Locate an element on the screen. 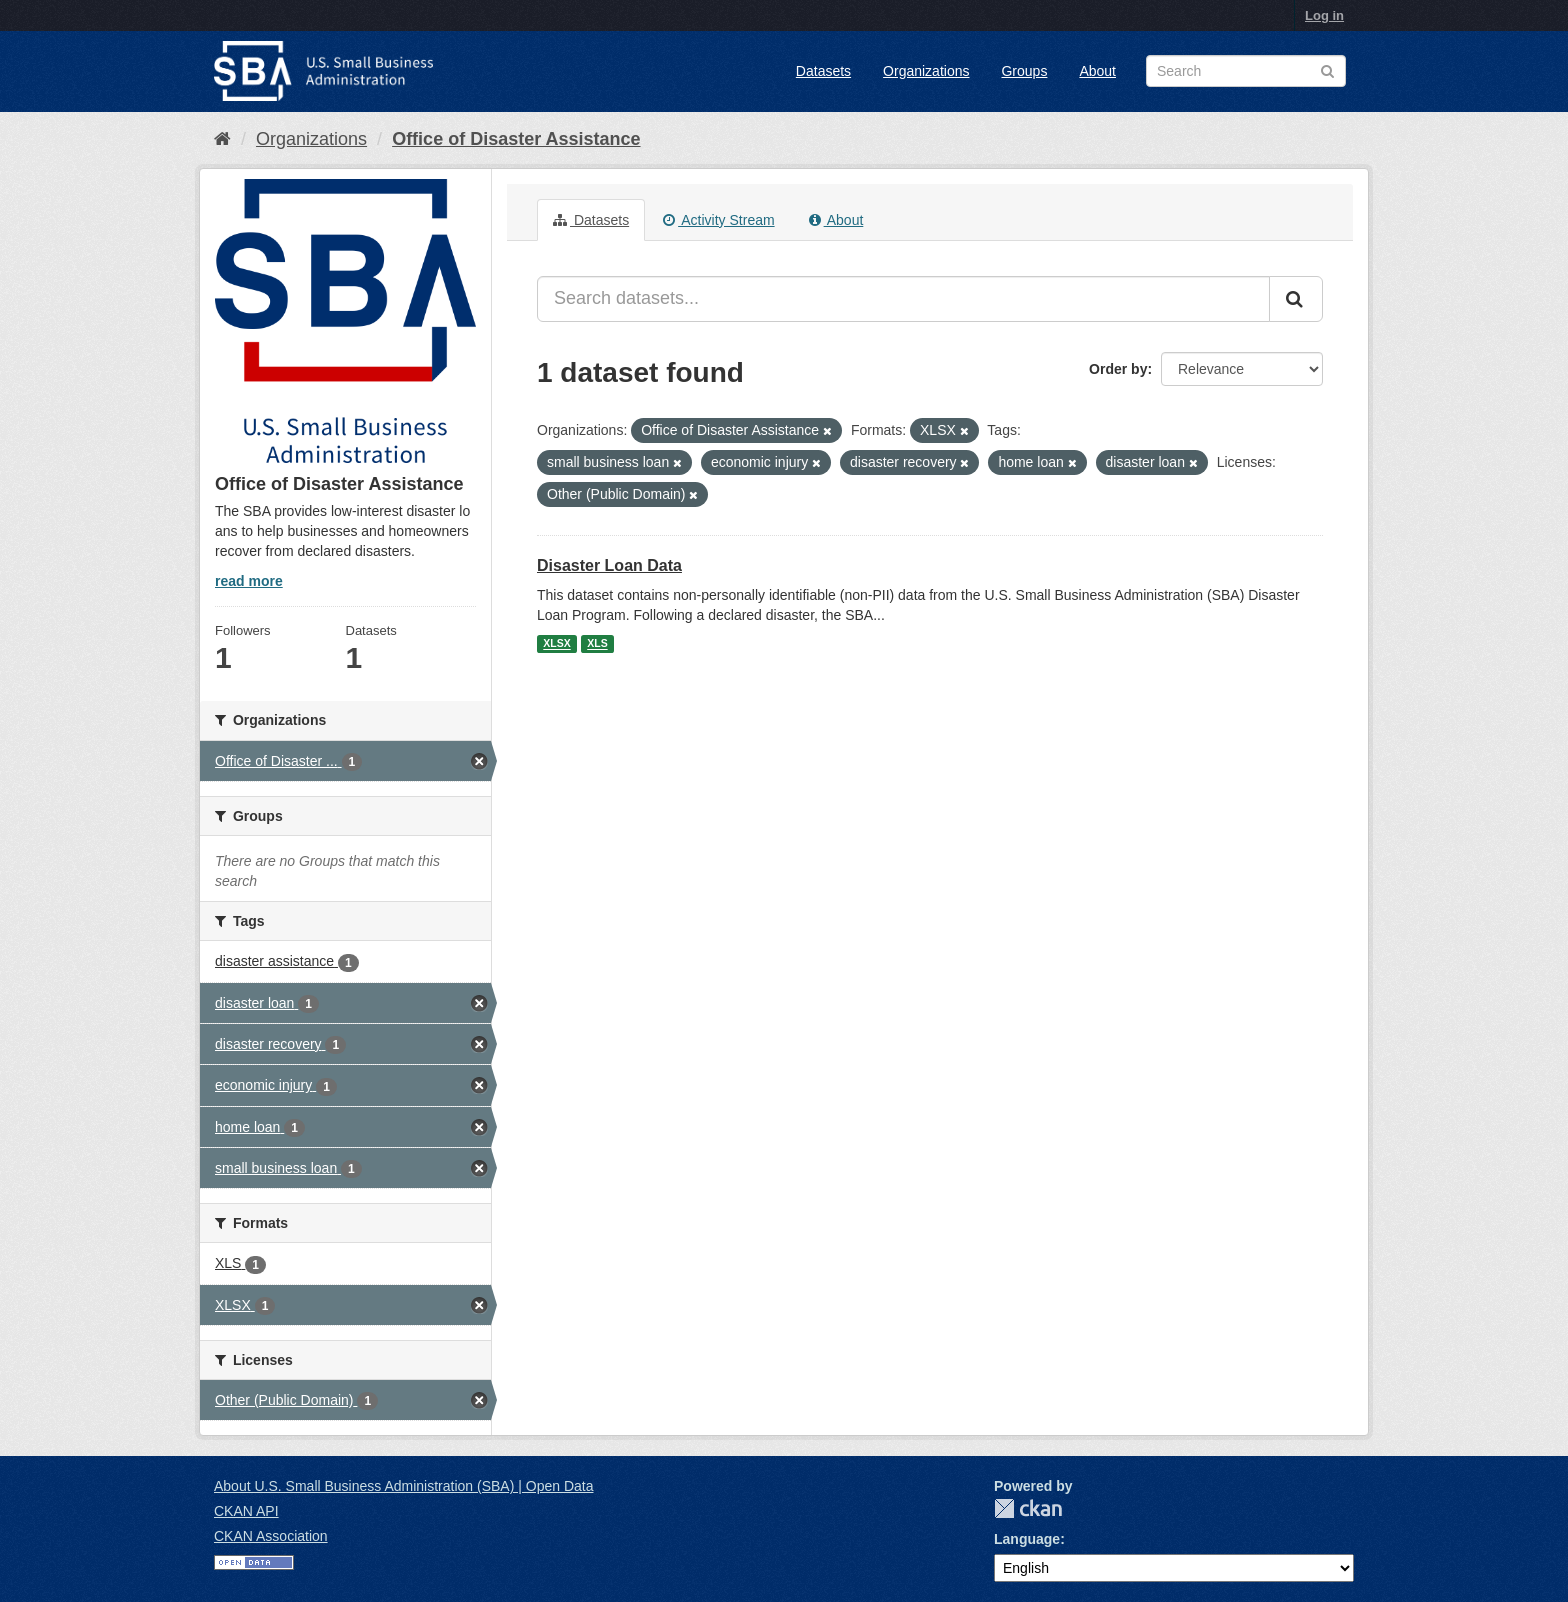 The width and height of the screenshot is (1568, 1602). CKAN API is located at coordinates (246, 1511).